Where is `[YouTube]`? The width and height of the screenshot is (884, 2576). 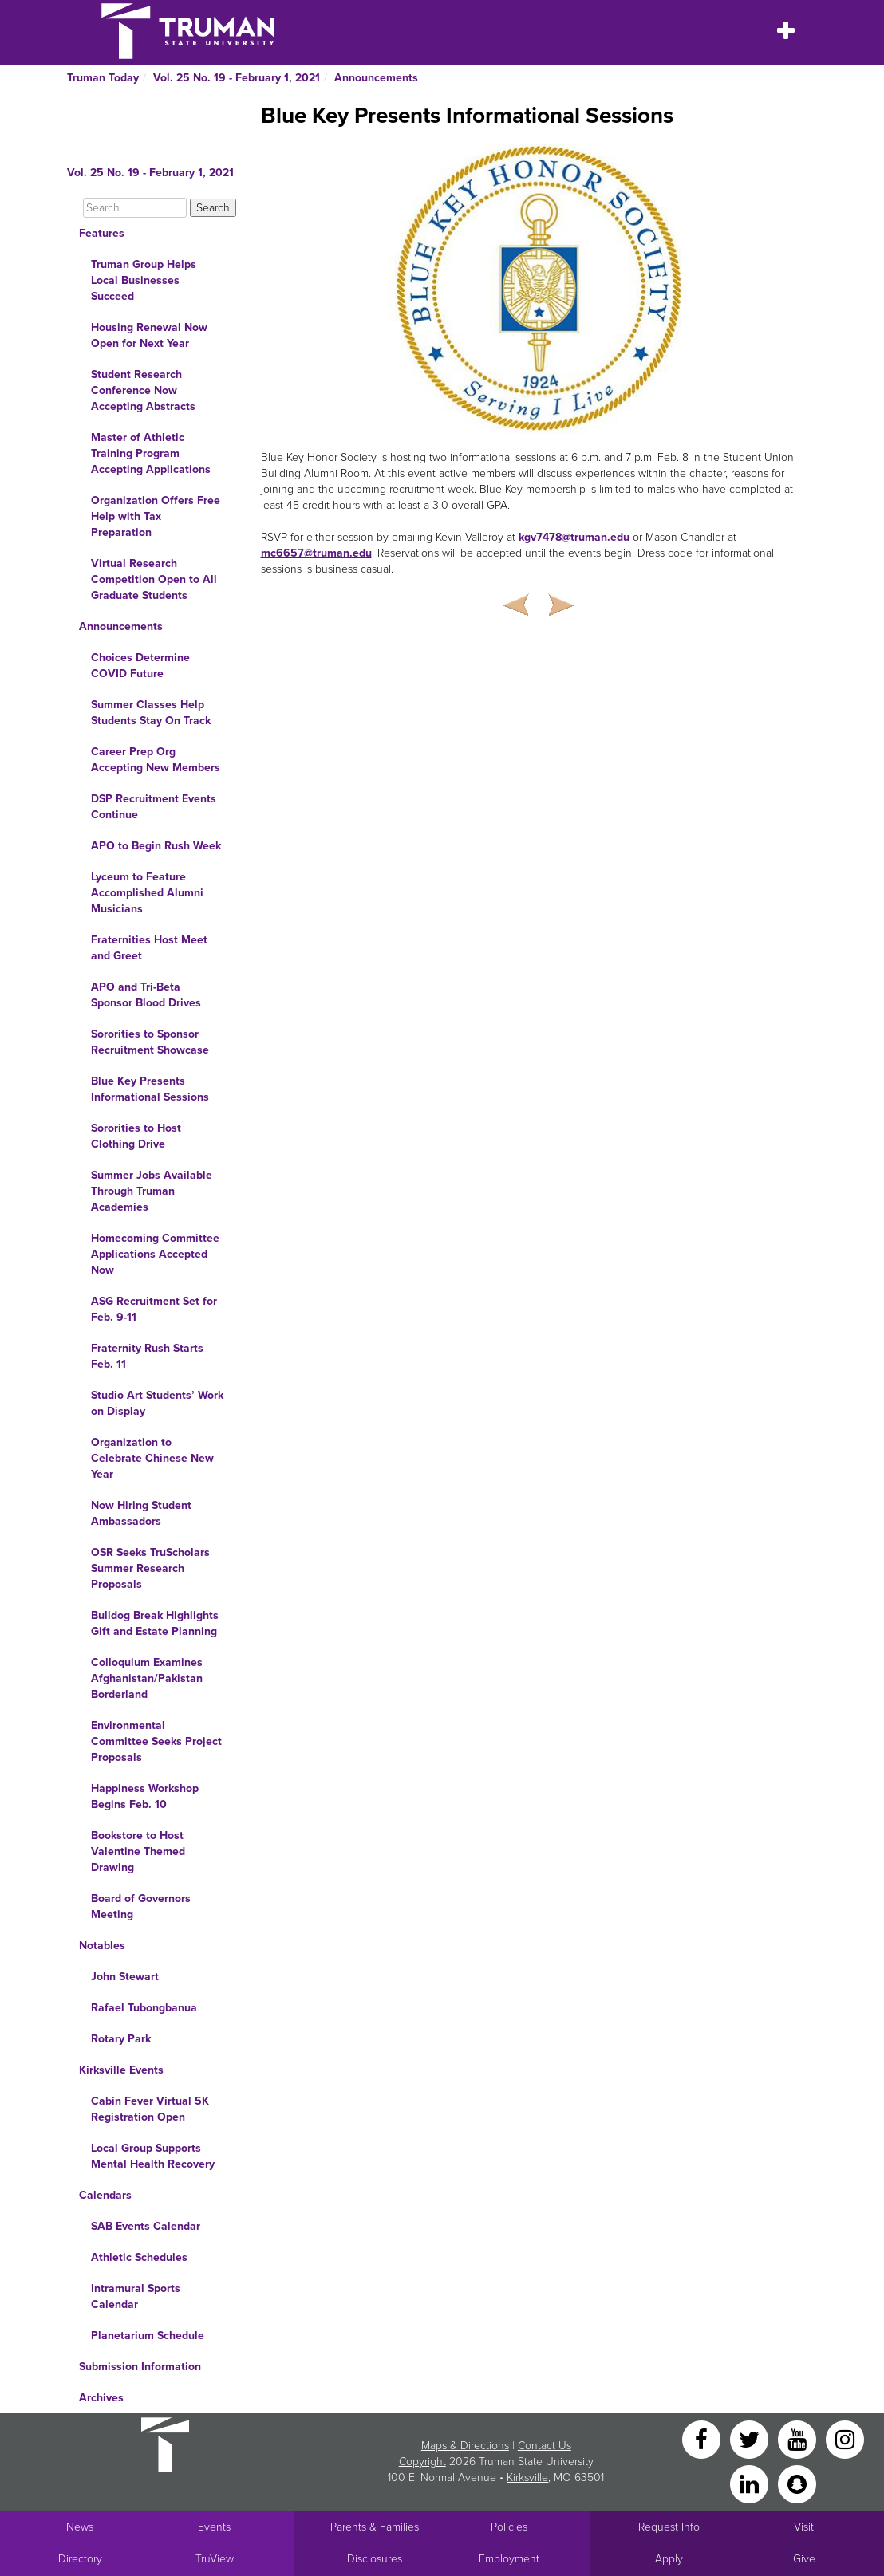
[YouTube] is located at coordinates (799, 2438).